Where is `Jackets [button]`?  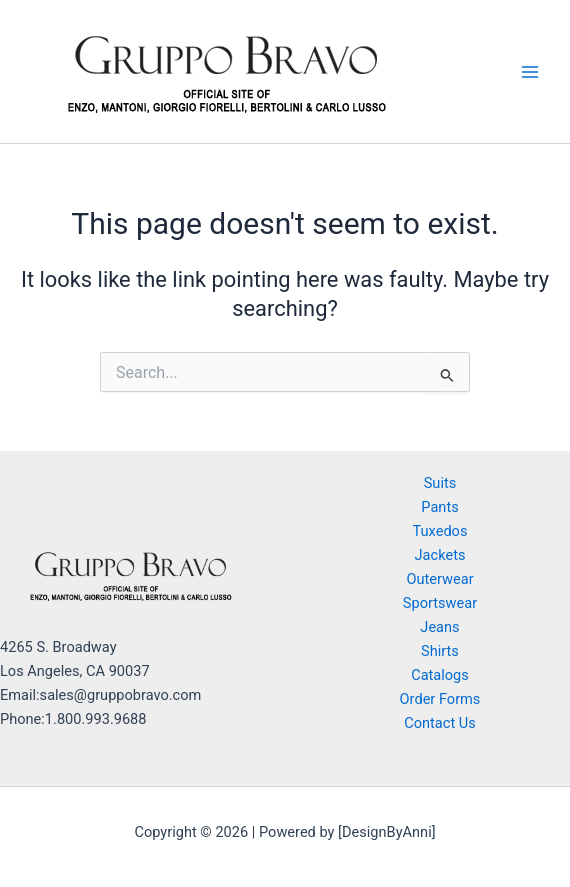
Jackets [button] is located at coordinates (440, 555).